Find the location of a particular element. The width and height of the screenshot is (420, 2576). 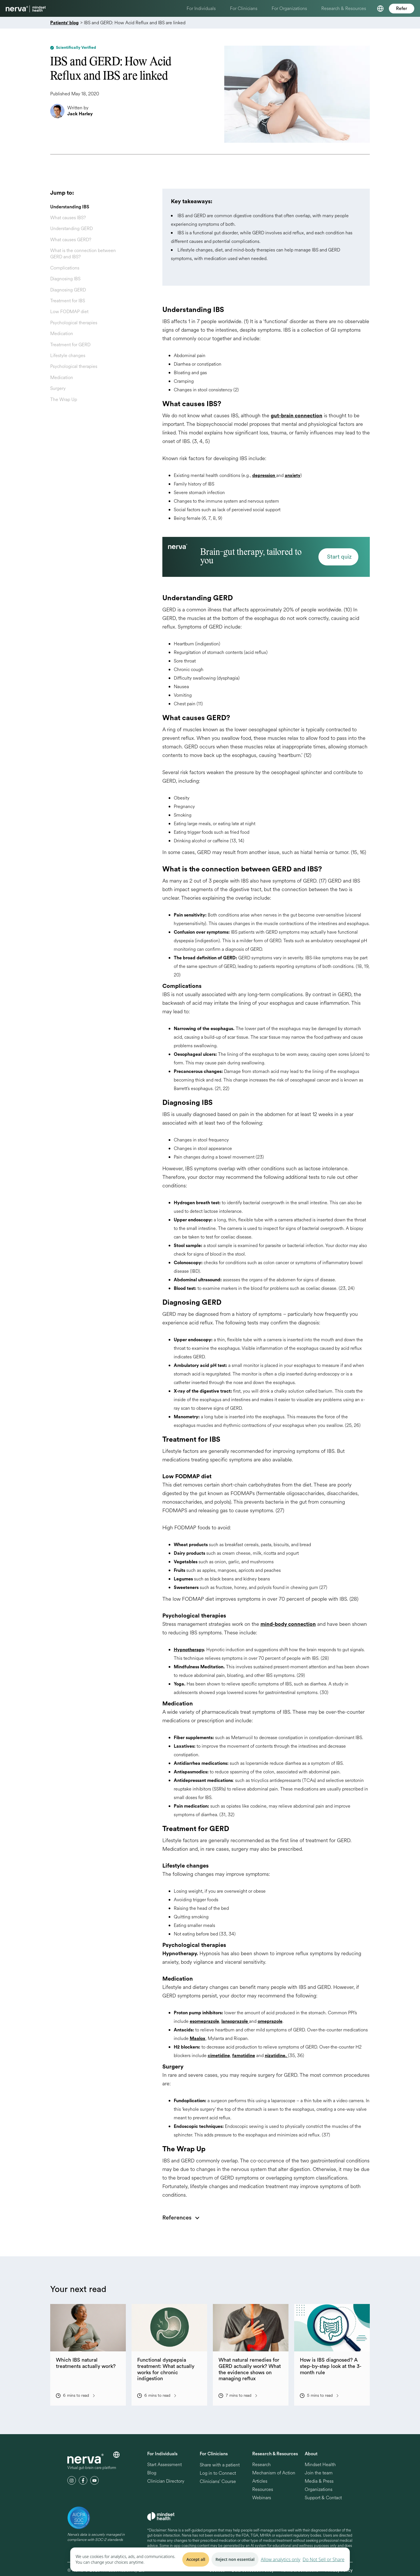

gut-brain connection is located at coordinates (296, 415).